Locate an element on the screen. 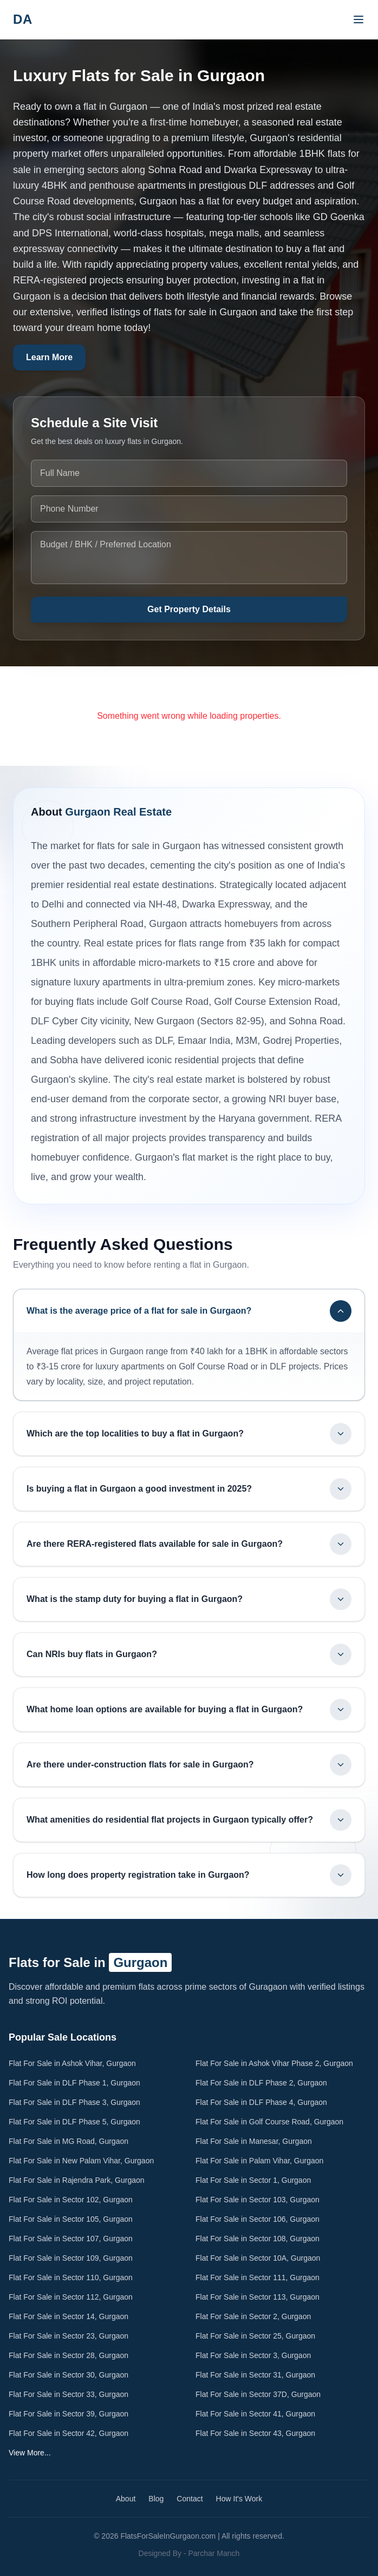 This screenshot has width=378, height=2576. Flat For Sale in Sector 113, Gurgaon is located at coordinates (257, 2297).